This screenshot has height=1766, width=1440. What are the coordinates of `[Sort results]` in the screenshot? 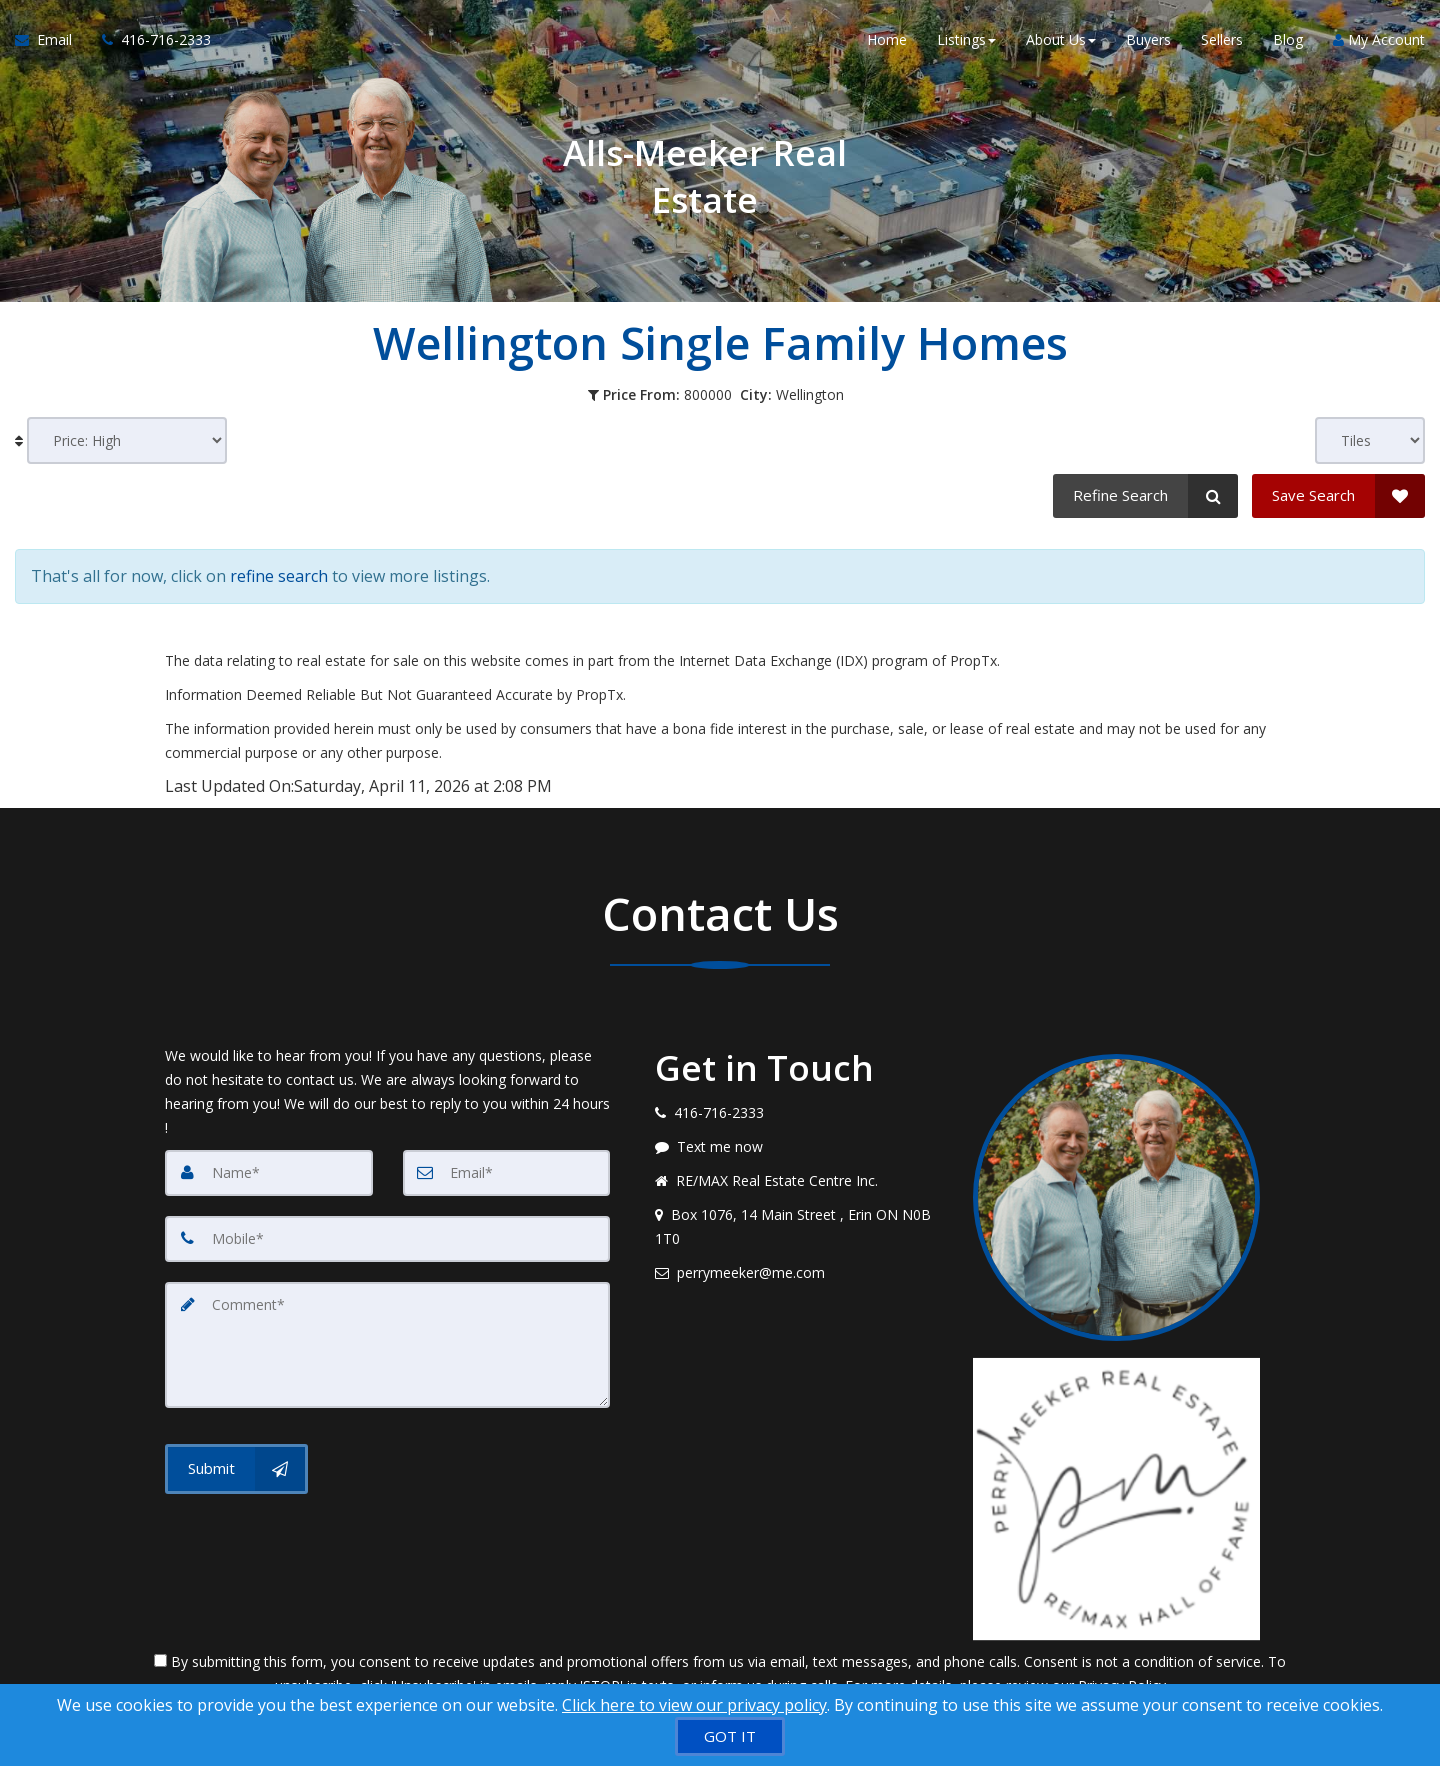 It's located at (127, 440).